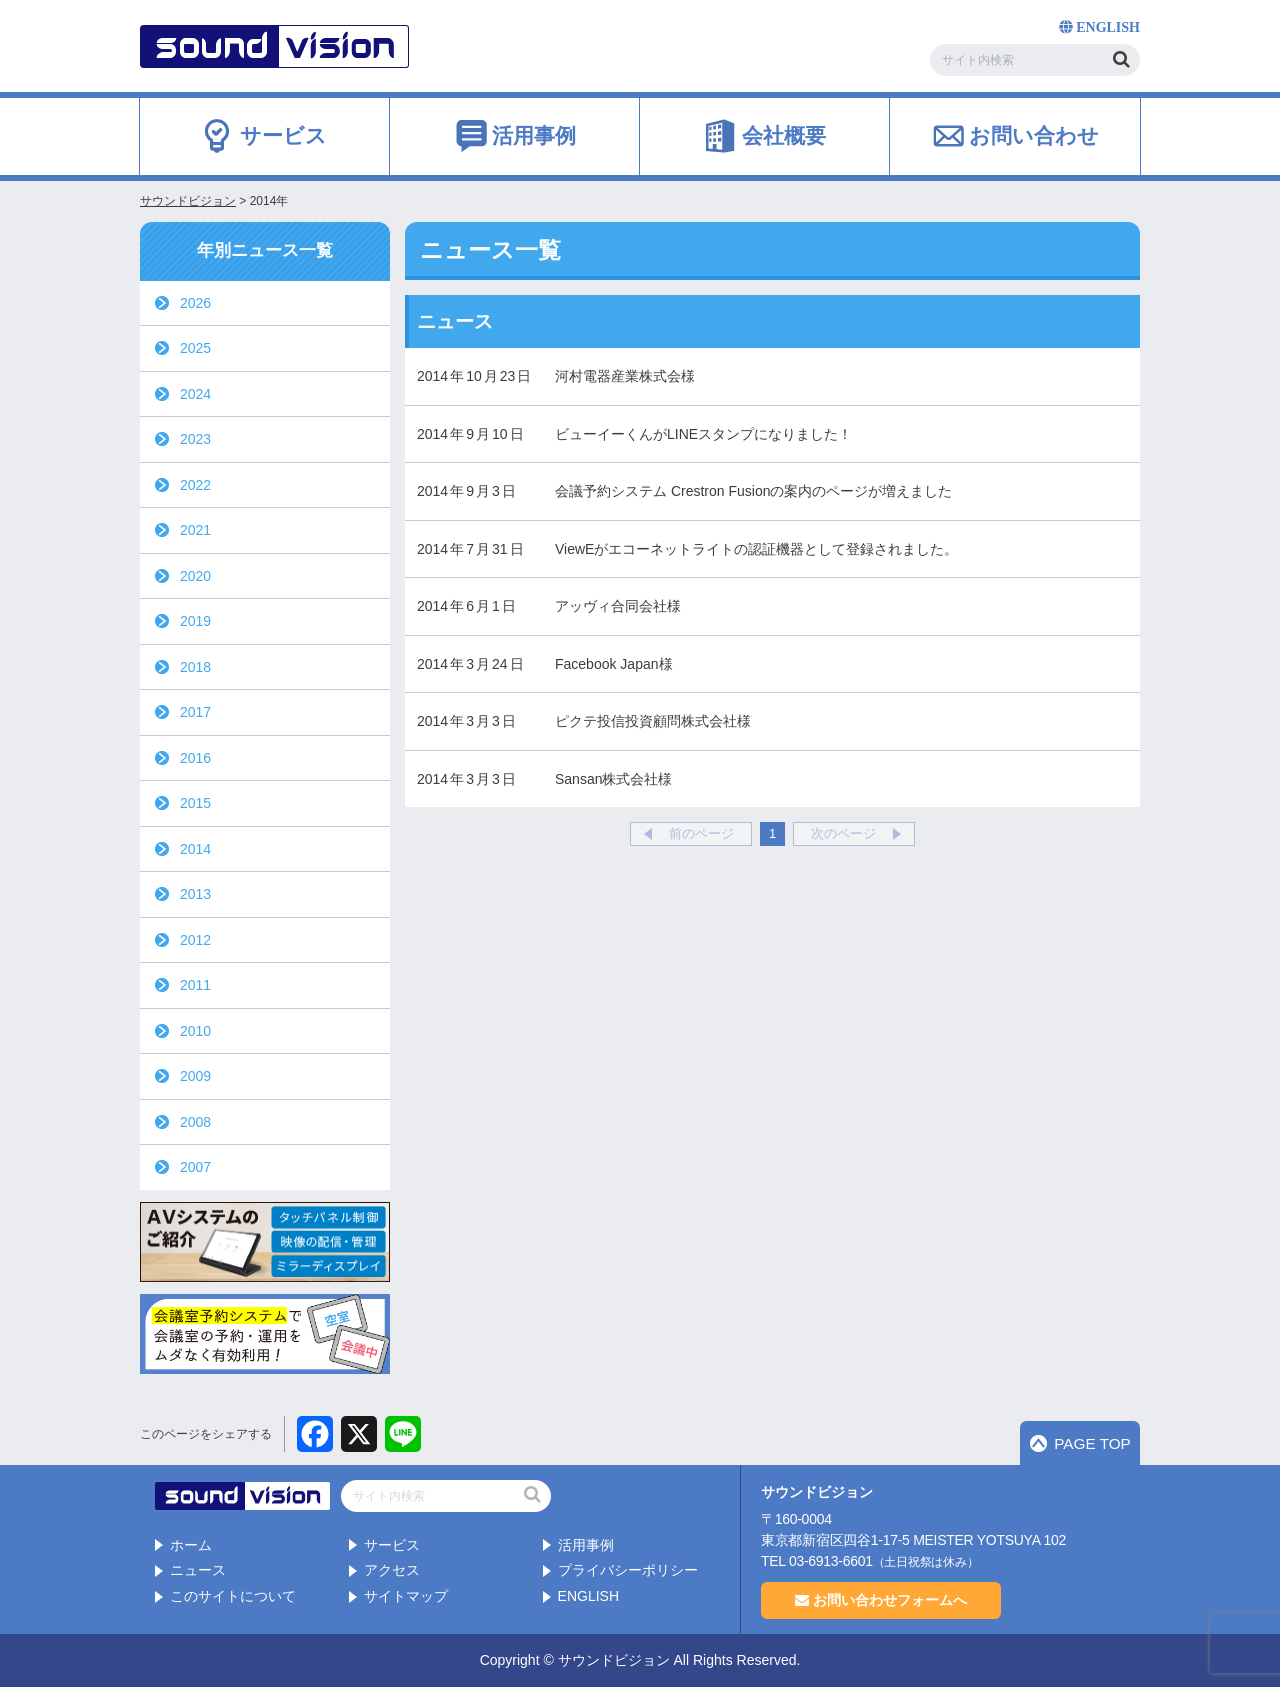 The image size is (1280, 1687). Describe the element at coordinates (195, 758) in the screenshot. I see `2016` at that location.